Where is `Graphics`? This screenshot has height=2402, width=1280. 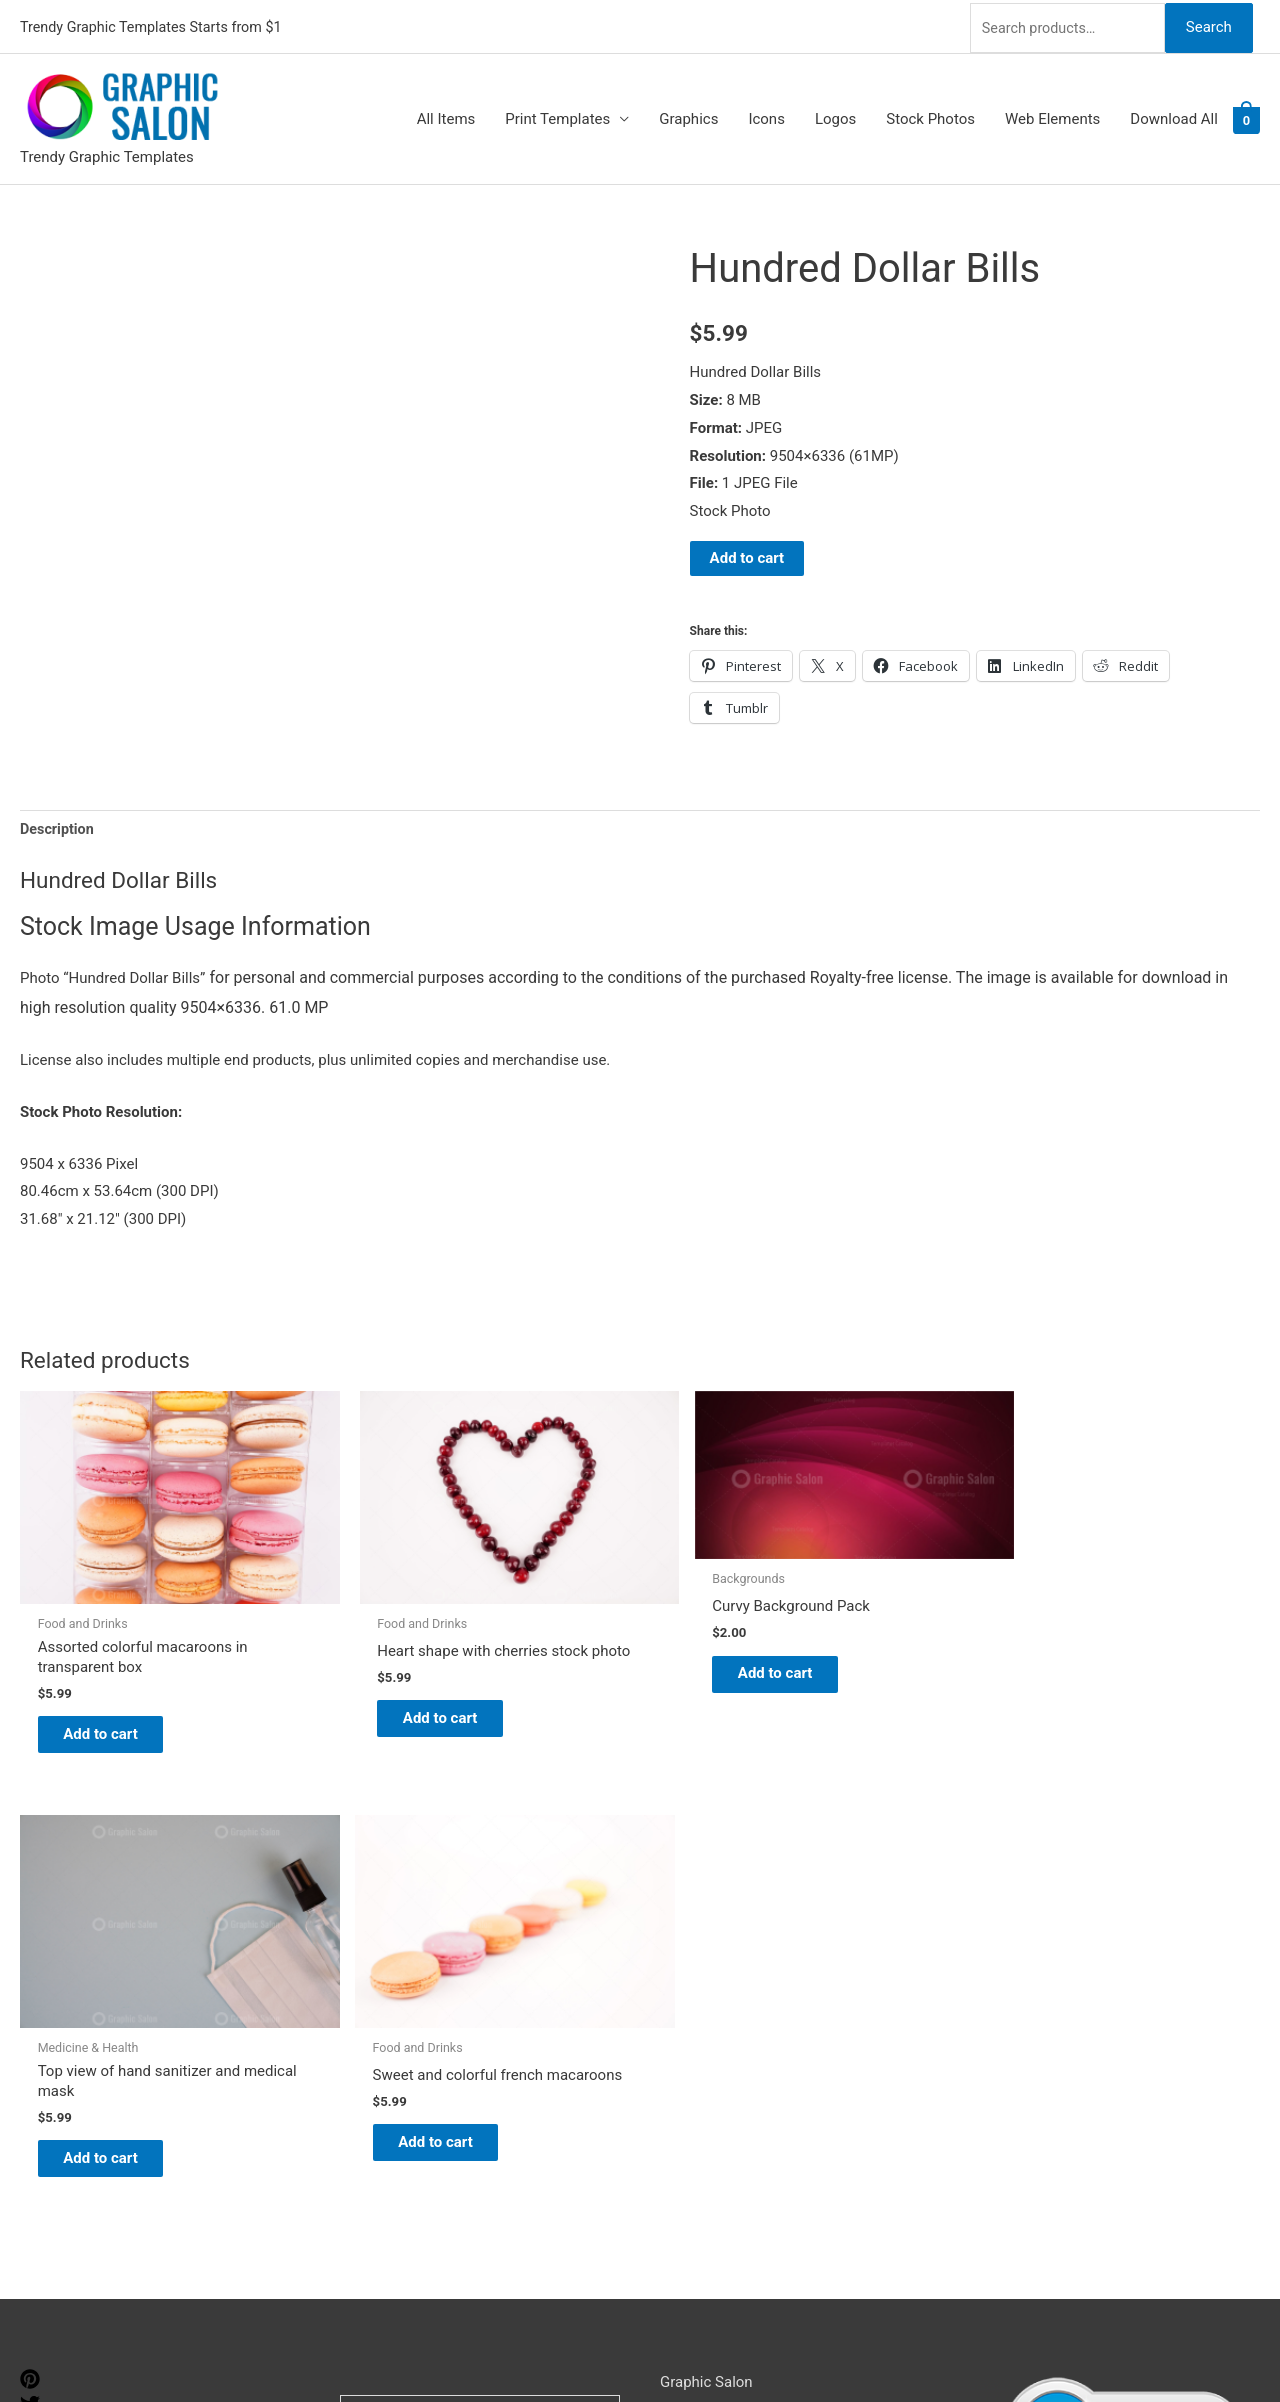
Graphics is located at coordinates (688, 116).